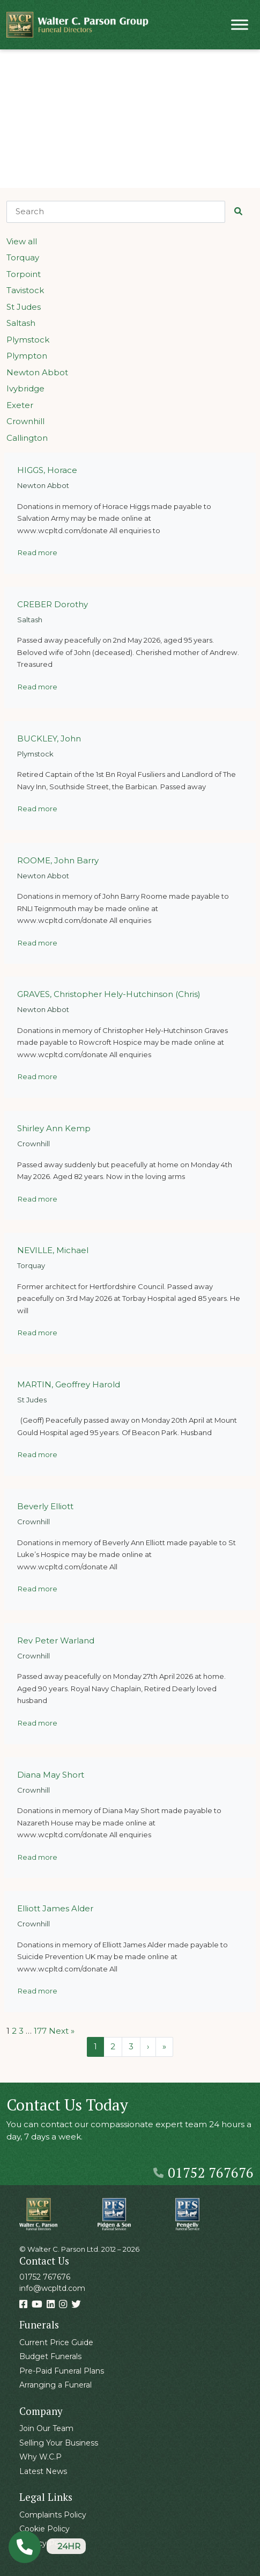  What do you see at coordinates (62, 2031) in the screenshot?
I see `Next »` at bounding box center [62, 2031].